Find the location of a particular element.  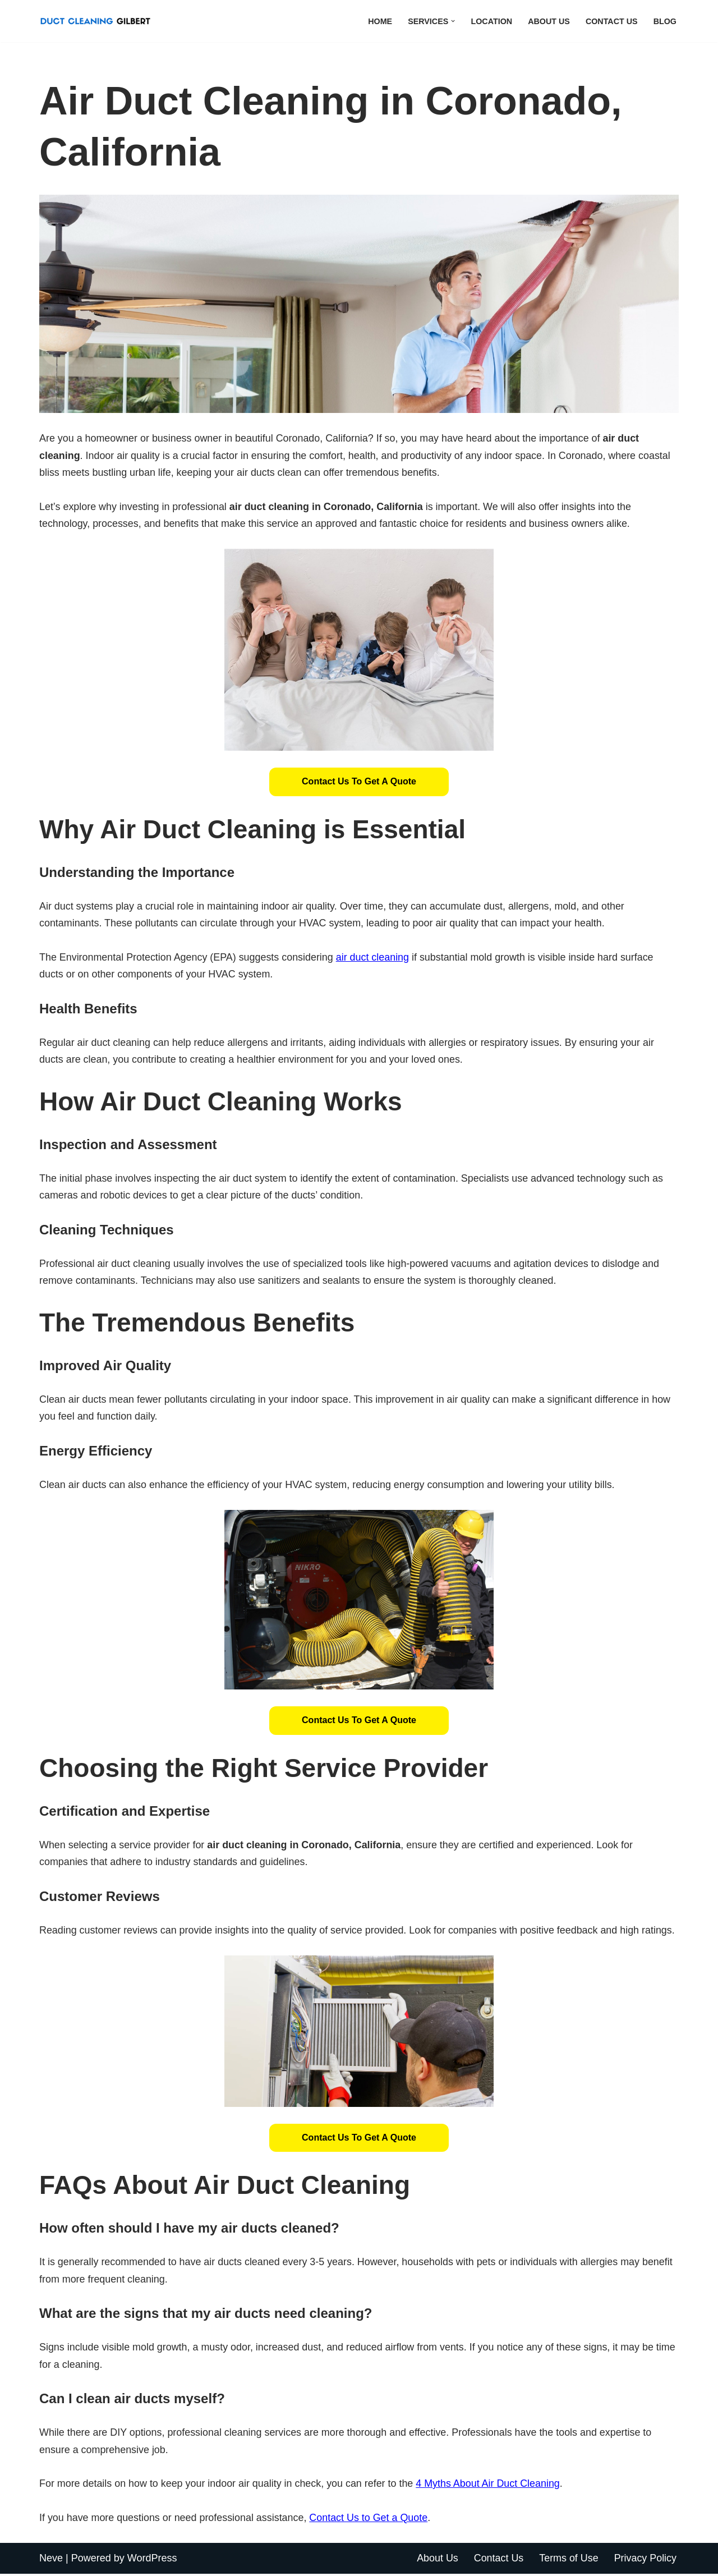

Contact Us to Get a Quote is located at coordinates (359, 782).